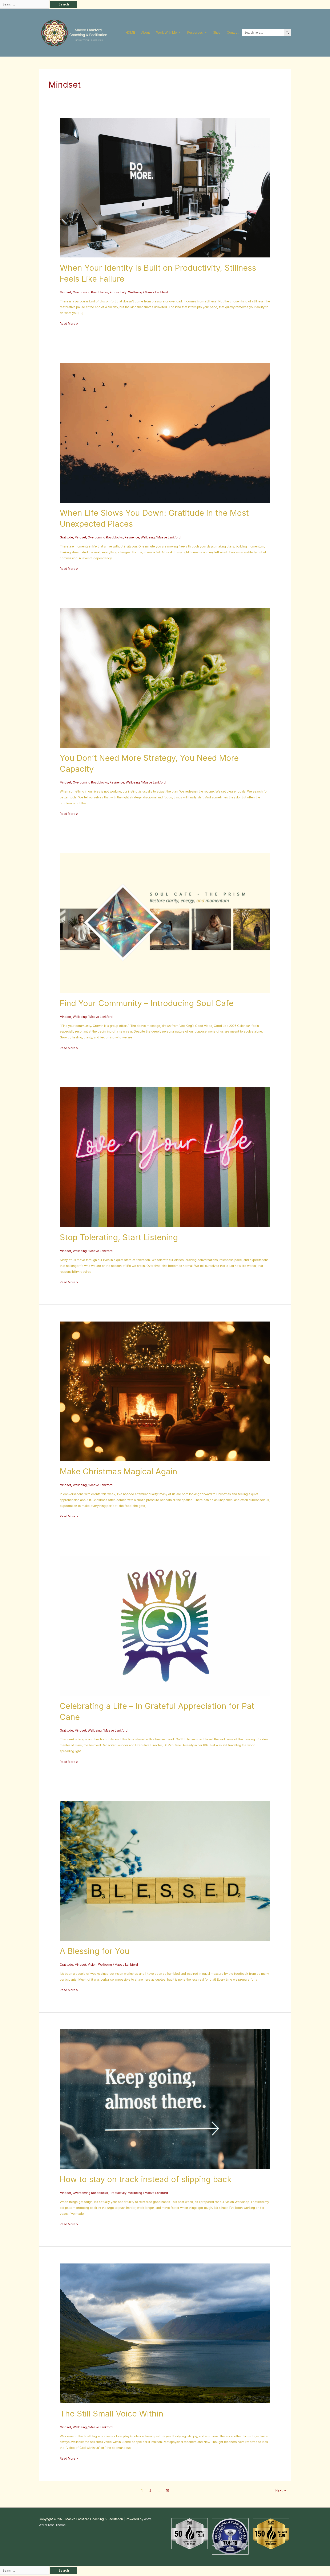  Describe the element at coordinates (217, 33) in the screenshot. I see `Shop` at that location.